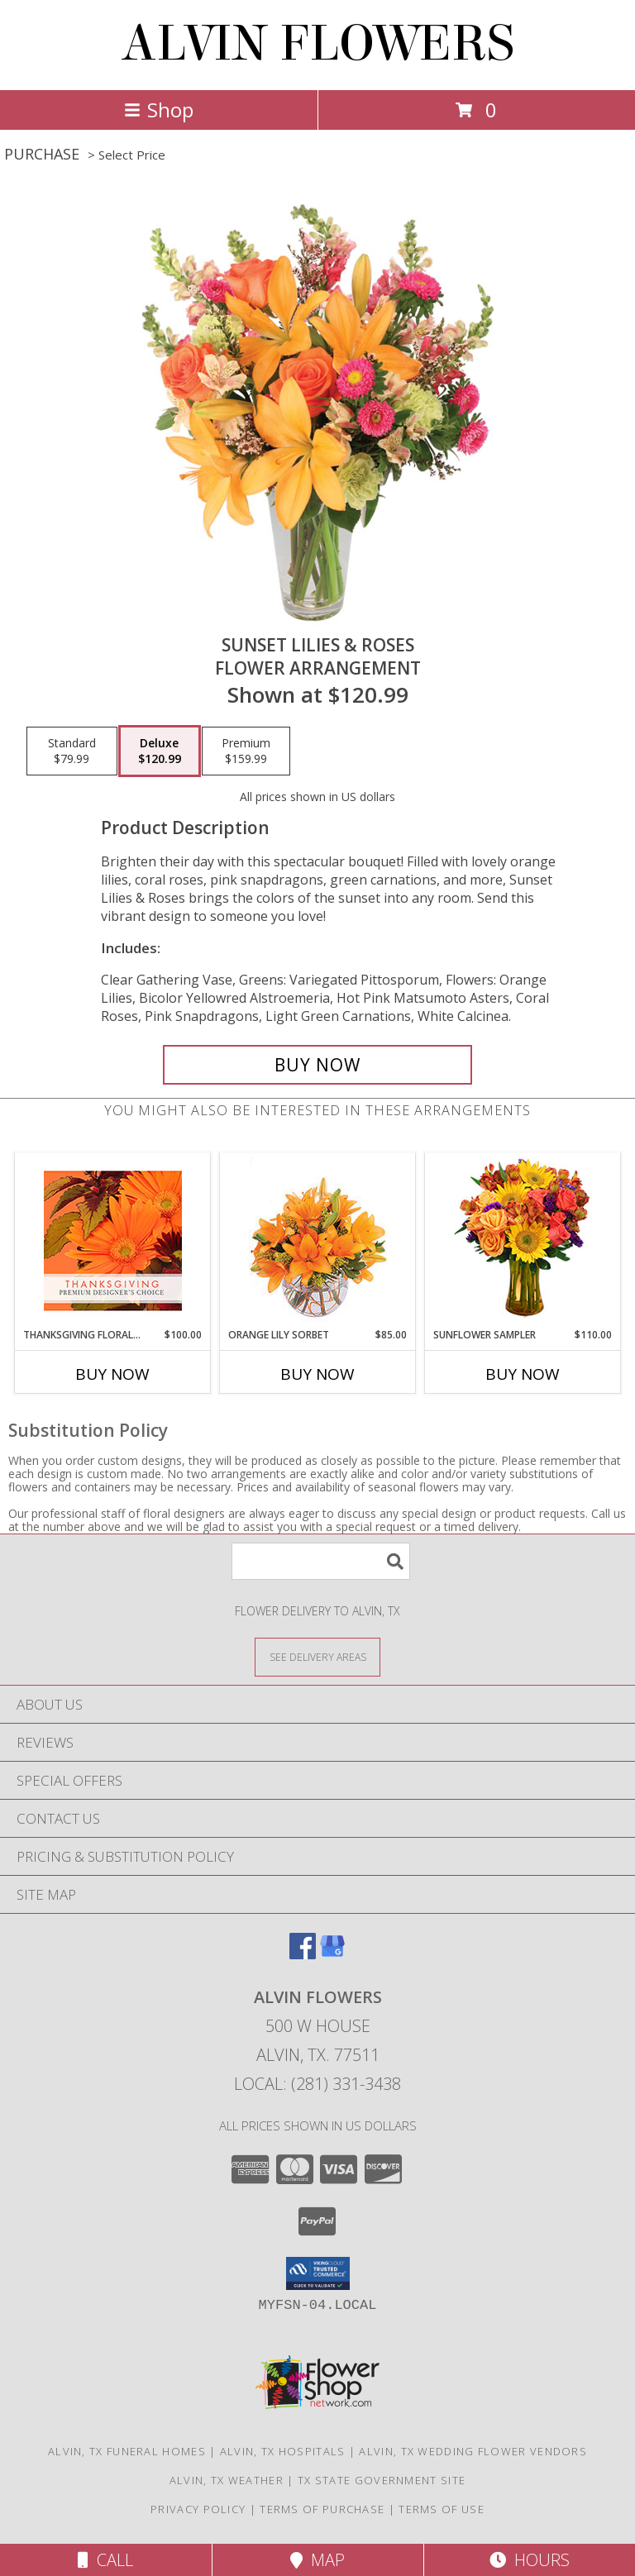 The width and height of the screenshot is (635, 2576). What do you see at coordinates (159, 751) in the screenshot?
I see `[Select pricing $120.99 for deluxe Flower Arrangement]` at bounding box center [159, 751].